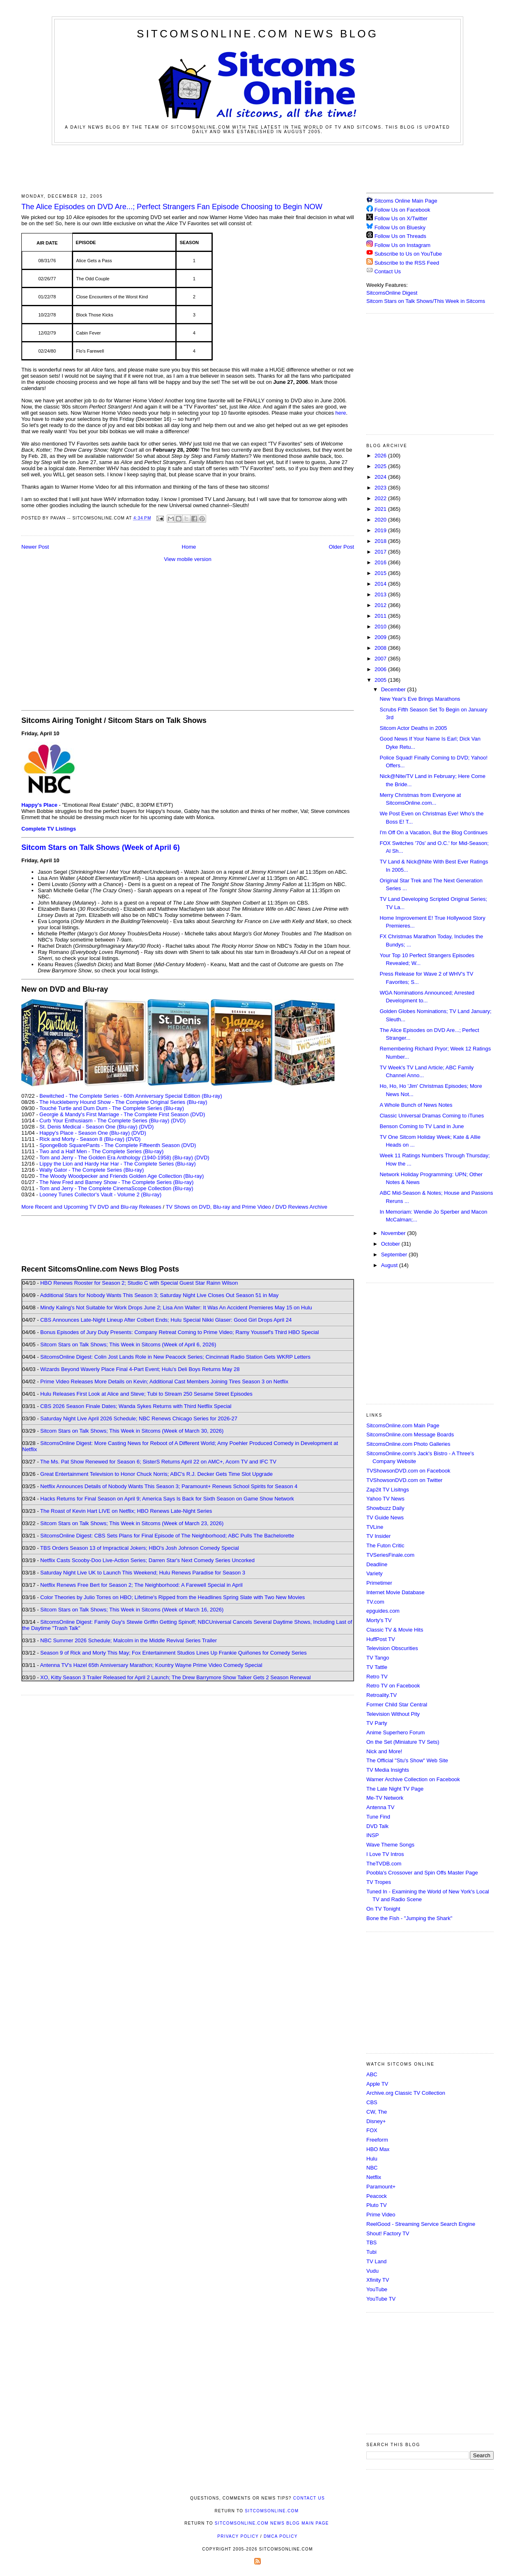  I want to click on SpongeBob SquarePants - The Complete Fifteenth Season (DVD), so click(117, 1145).